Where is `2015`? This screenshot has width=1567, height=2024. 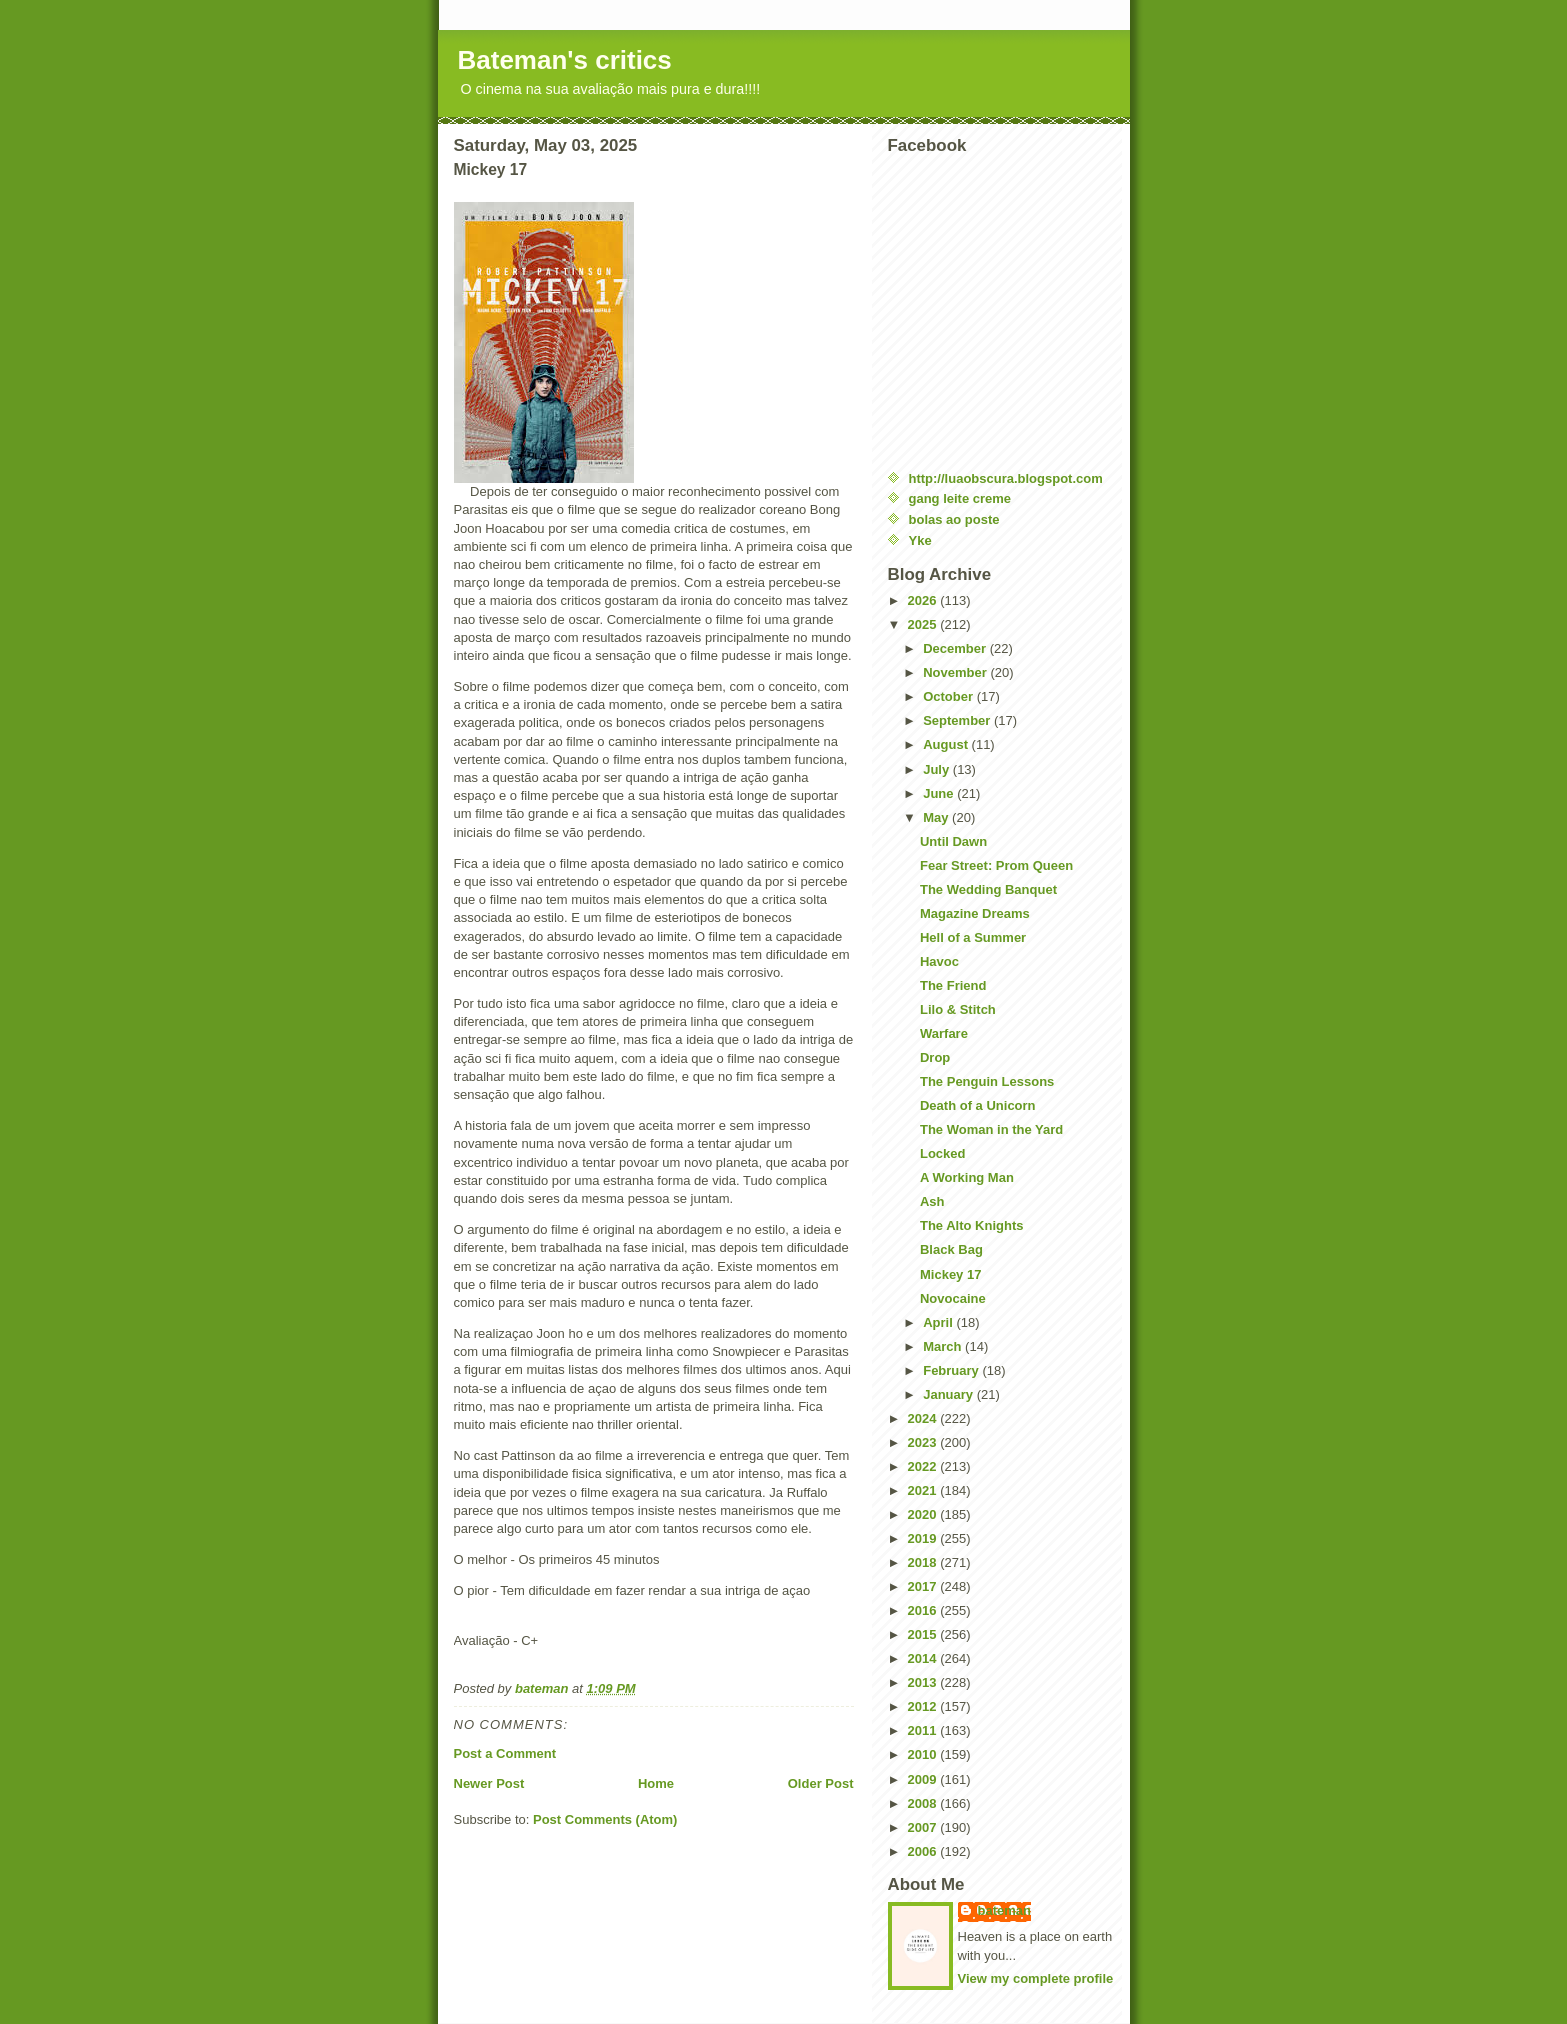
2015 is located at coordinates (924, 1634).